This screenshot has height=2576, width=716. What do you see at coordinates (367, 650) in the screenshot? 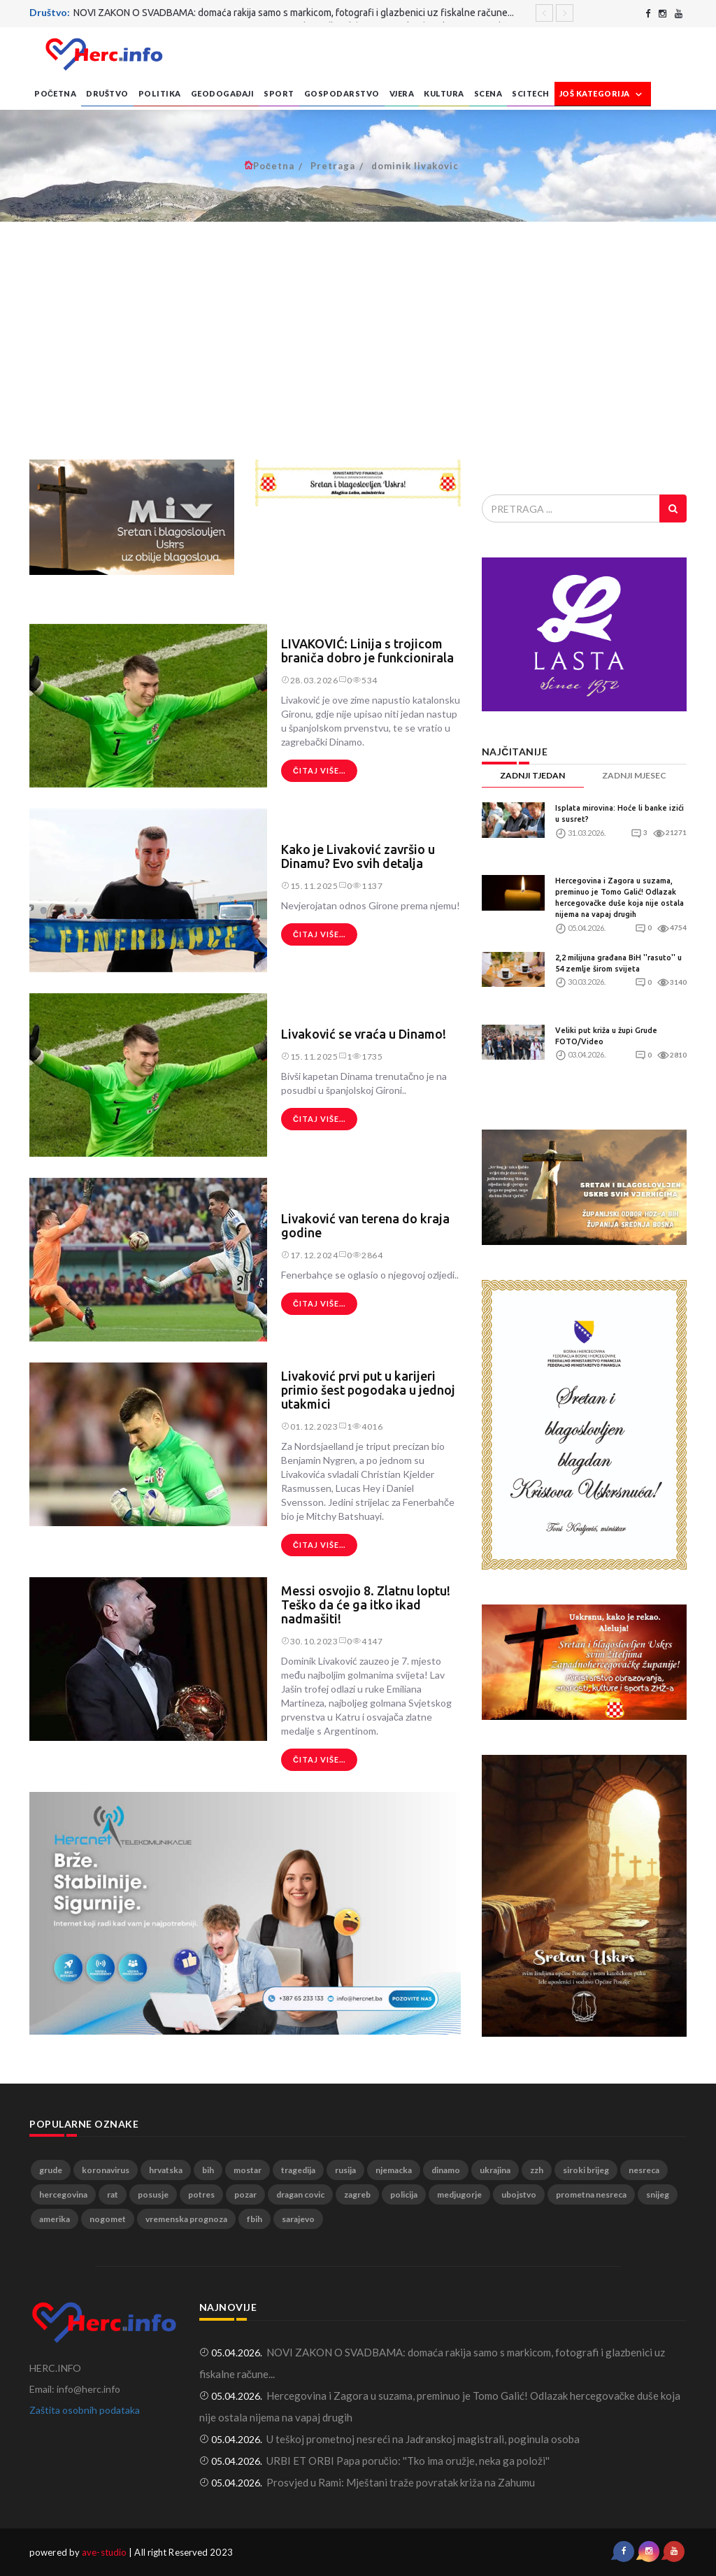
I see `LIVAKOVIĆ: Linija s trojicom braniča dobro je funkcionirala` at bounding box center [367, 650].